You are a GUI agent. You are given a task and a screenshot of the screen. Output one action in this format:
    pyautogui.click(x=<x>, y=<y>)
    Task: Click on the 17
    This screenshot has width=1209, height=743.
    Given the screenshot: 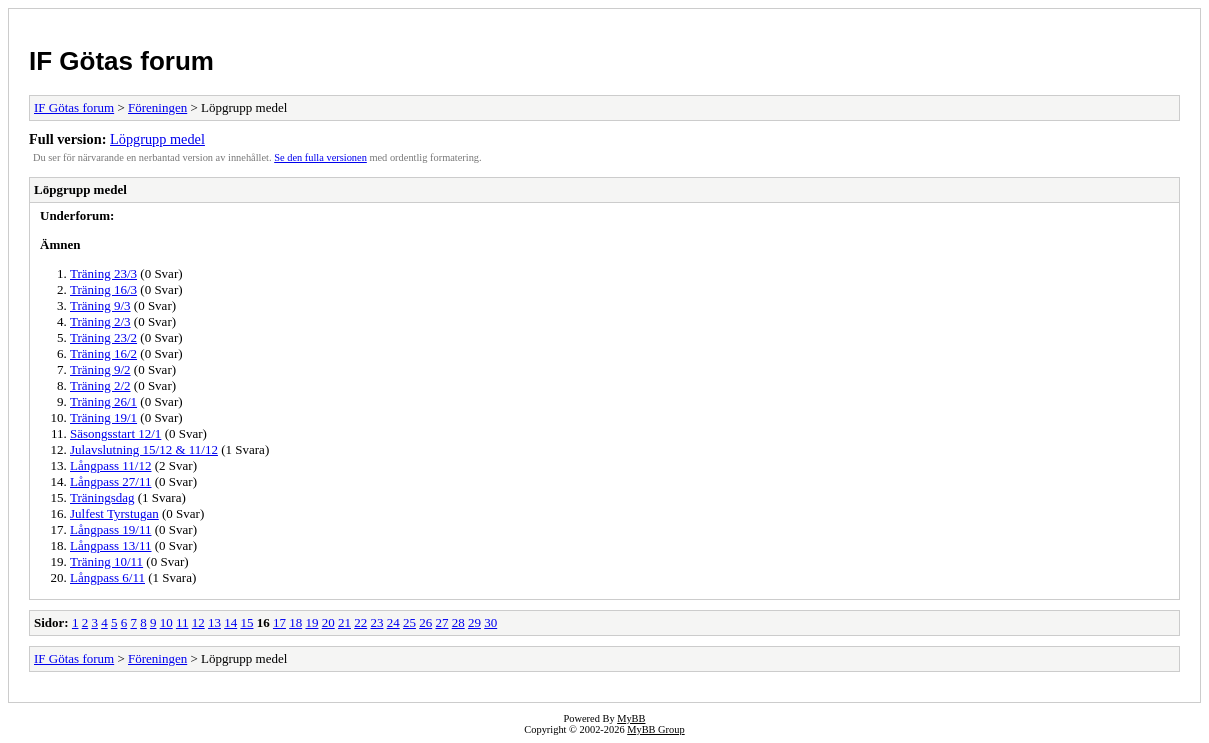 What is the action you would take?
    pyautogui.click(x=279, y=622)
    